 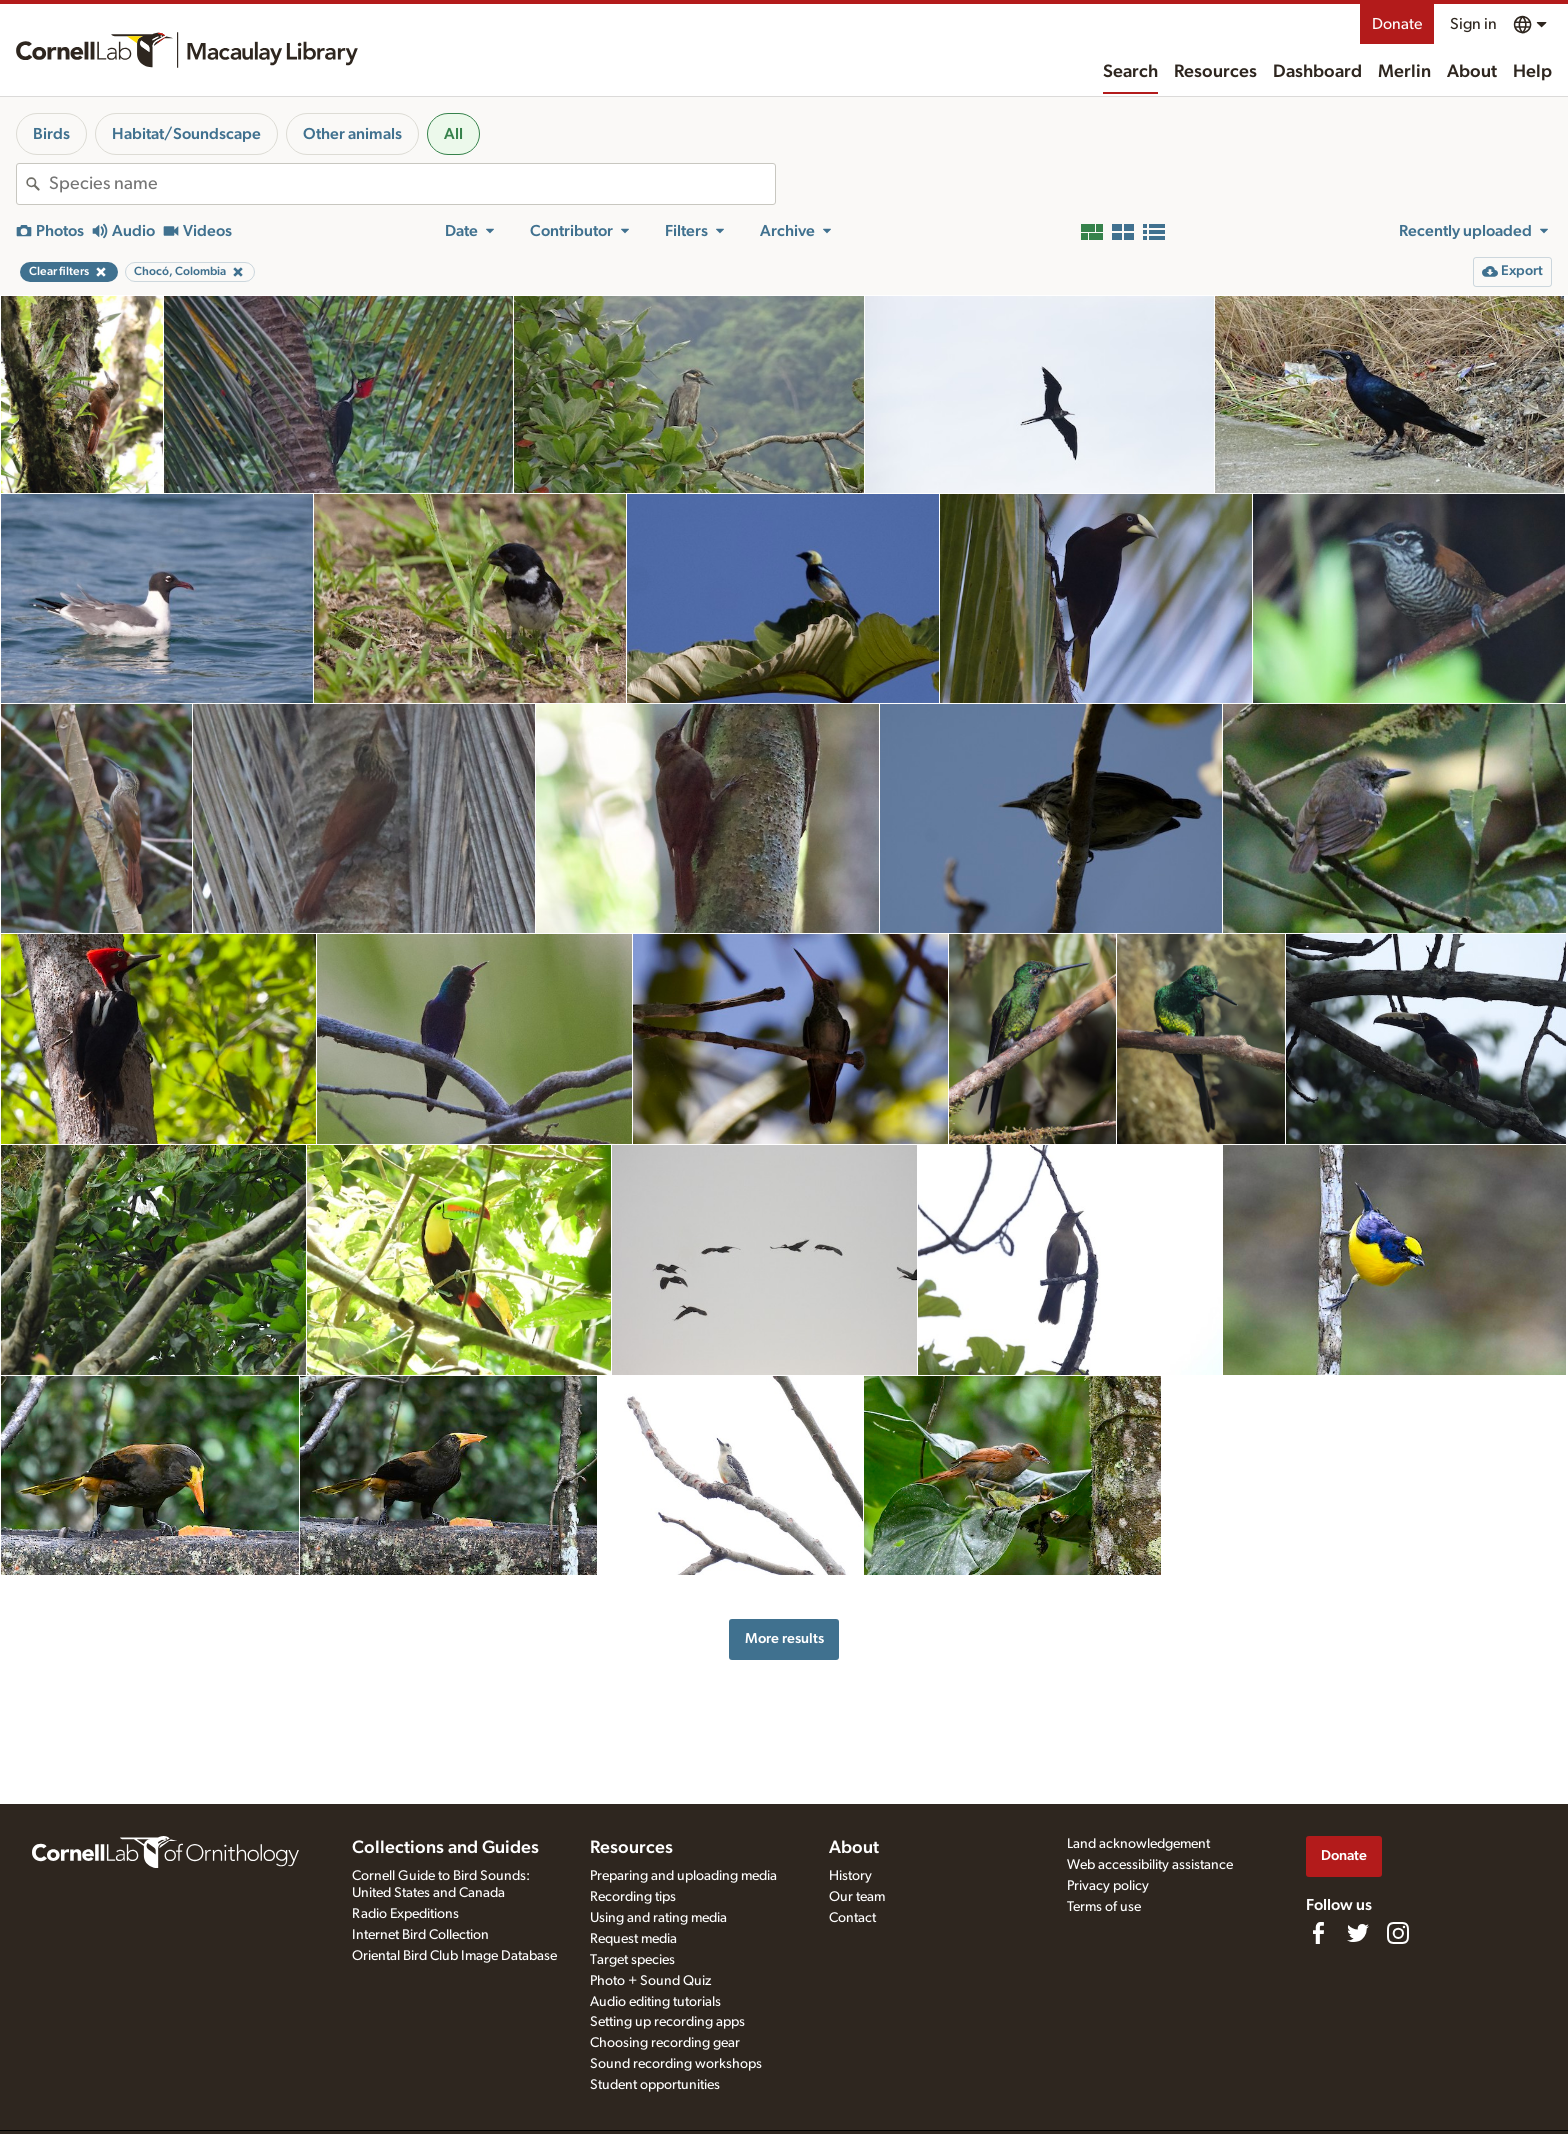 I want to click on Preparing and uploading media, so click(x=683, y=1876).